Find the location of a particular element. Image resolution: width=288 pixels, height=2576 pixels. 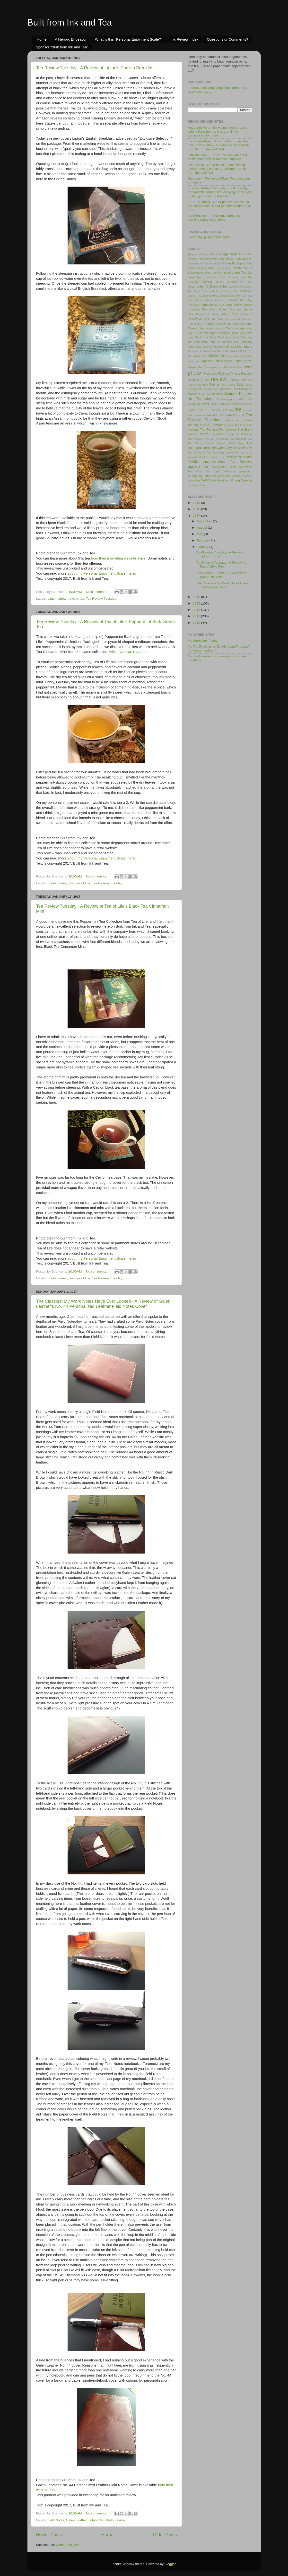

Crimson Lotus Tea is located at coordinates (240, 277).